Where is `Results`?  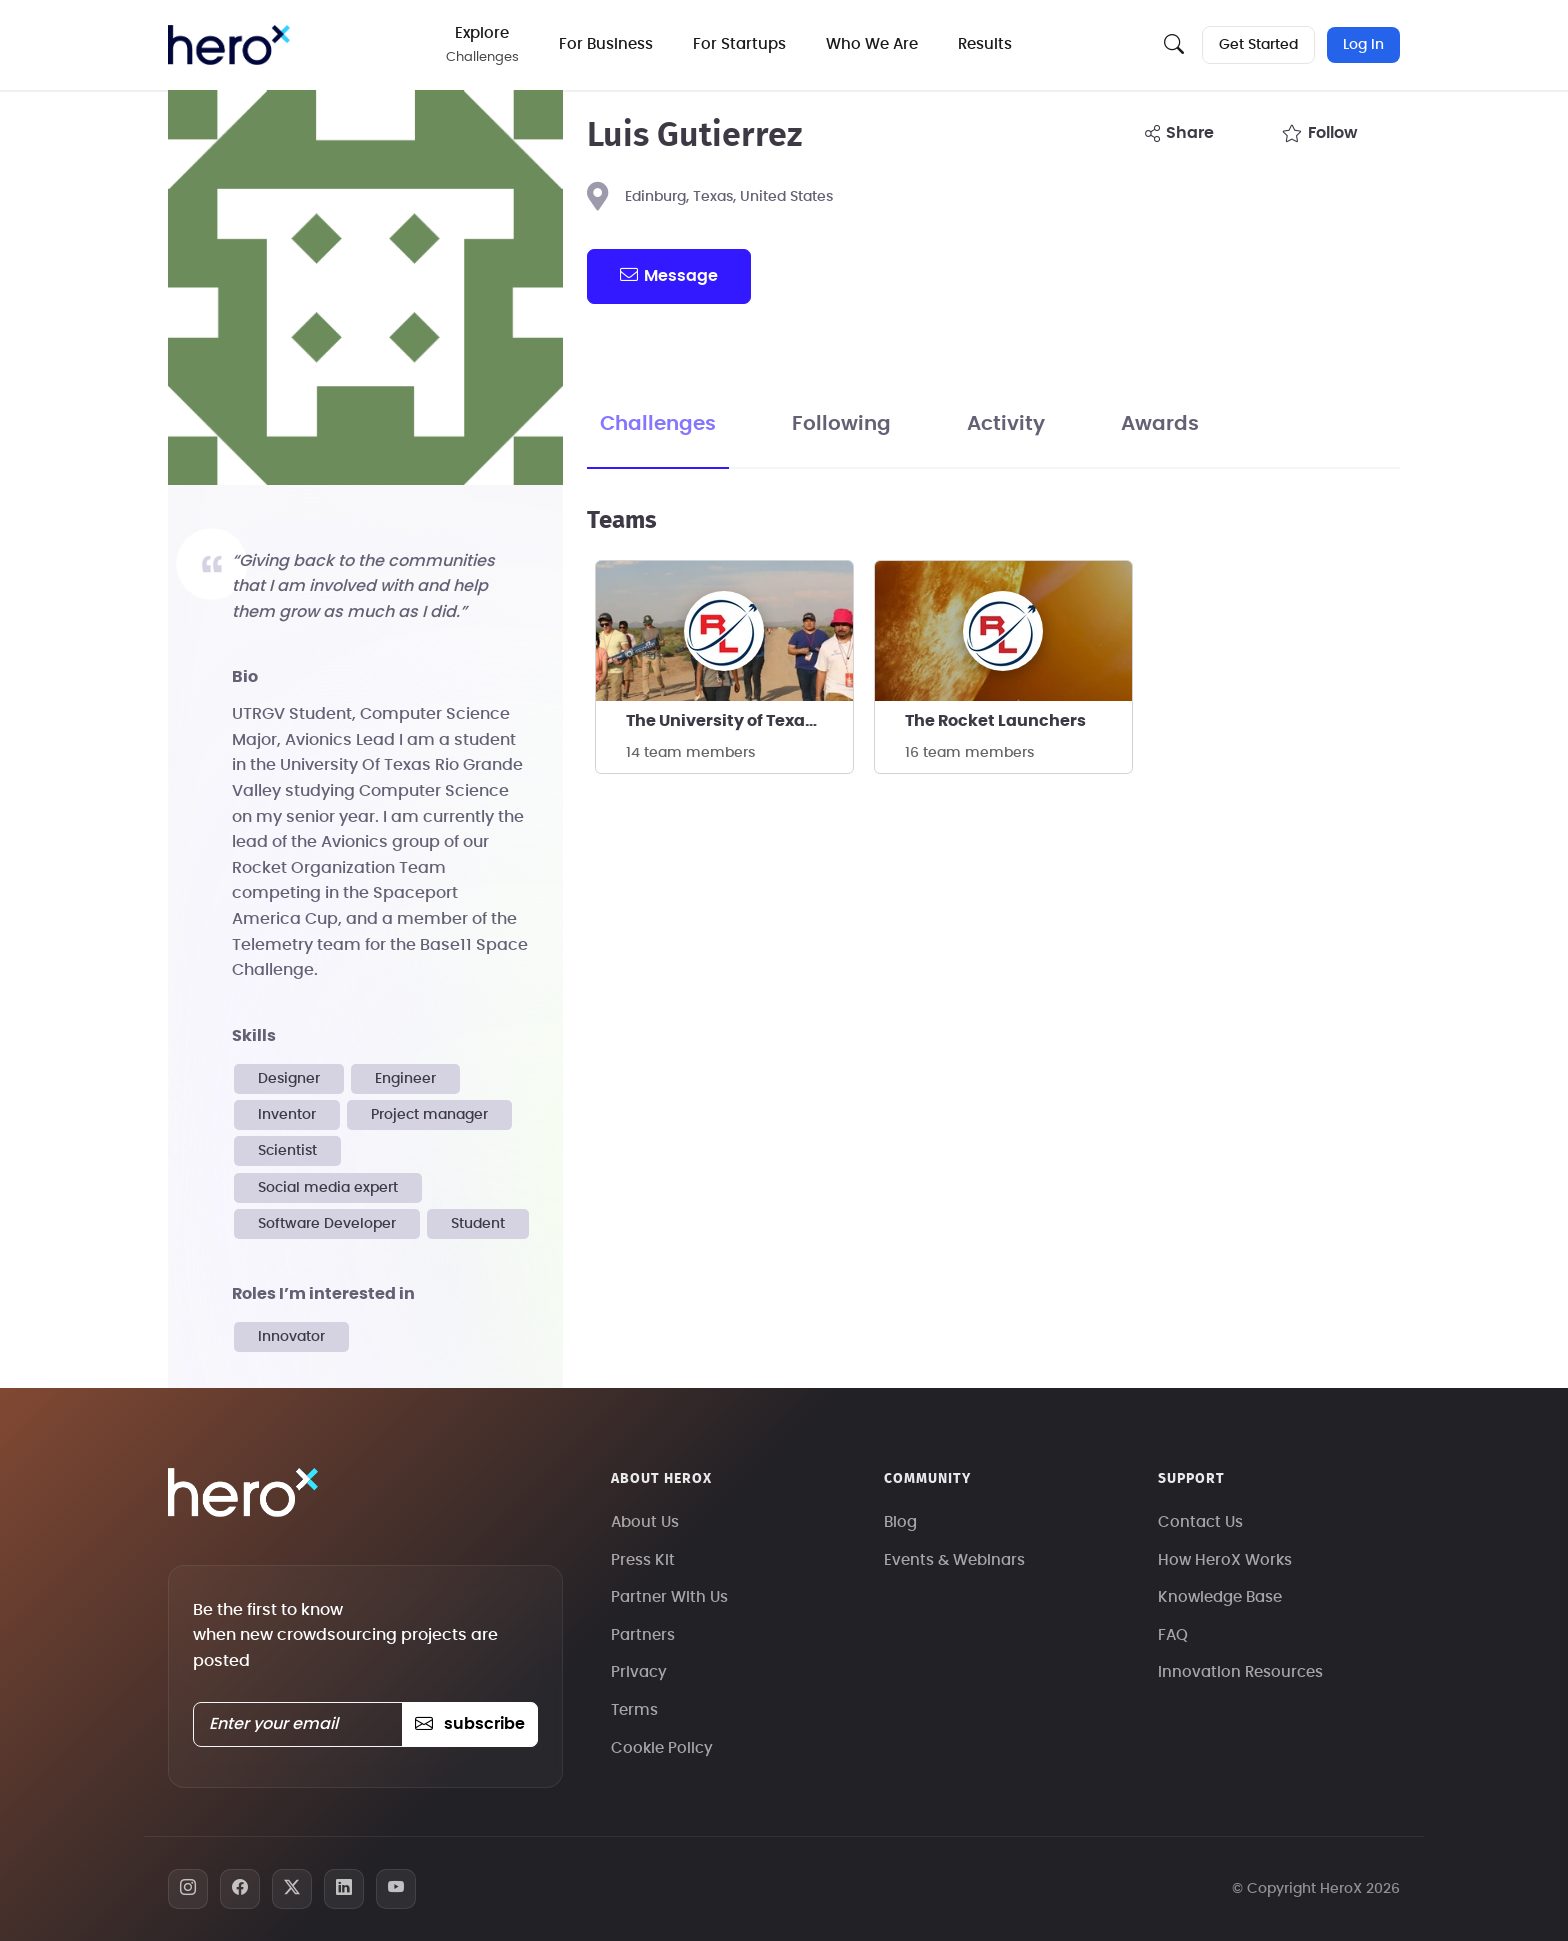
Results is located at coordinates (985, 44).